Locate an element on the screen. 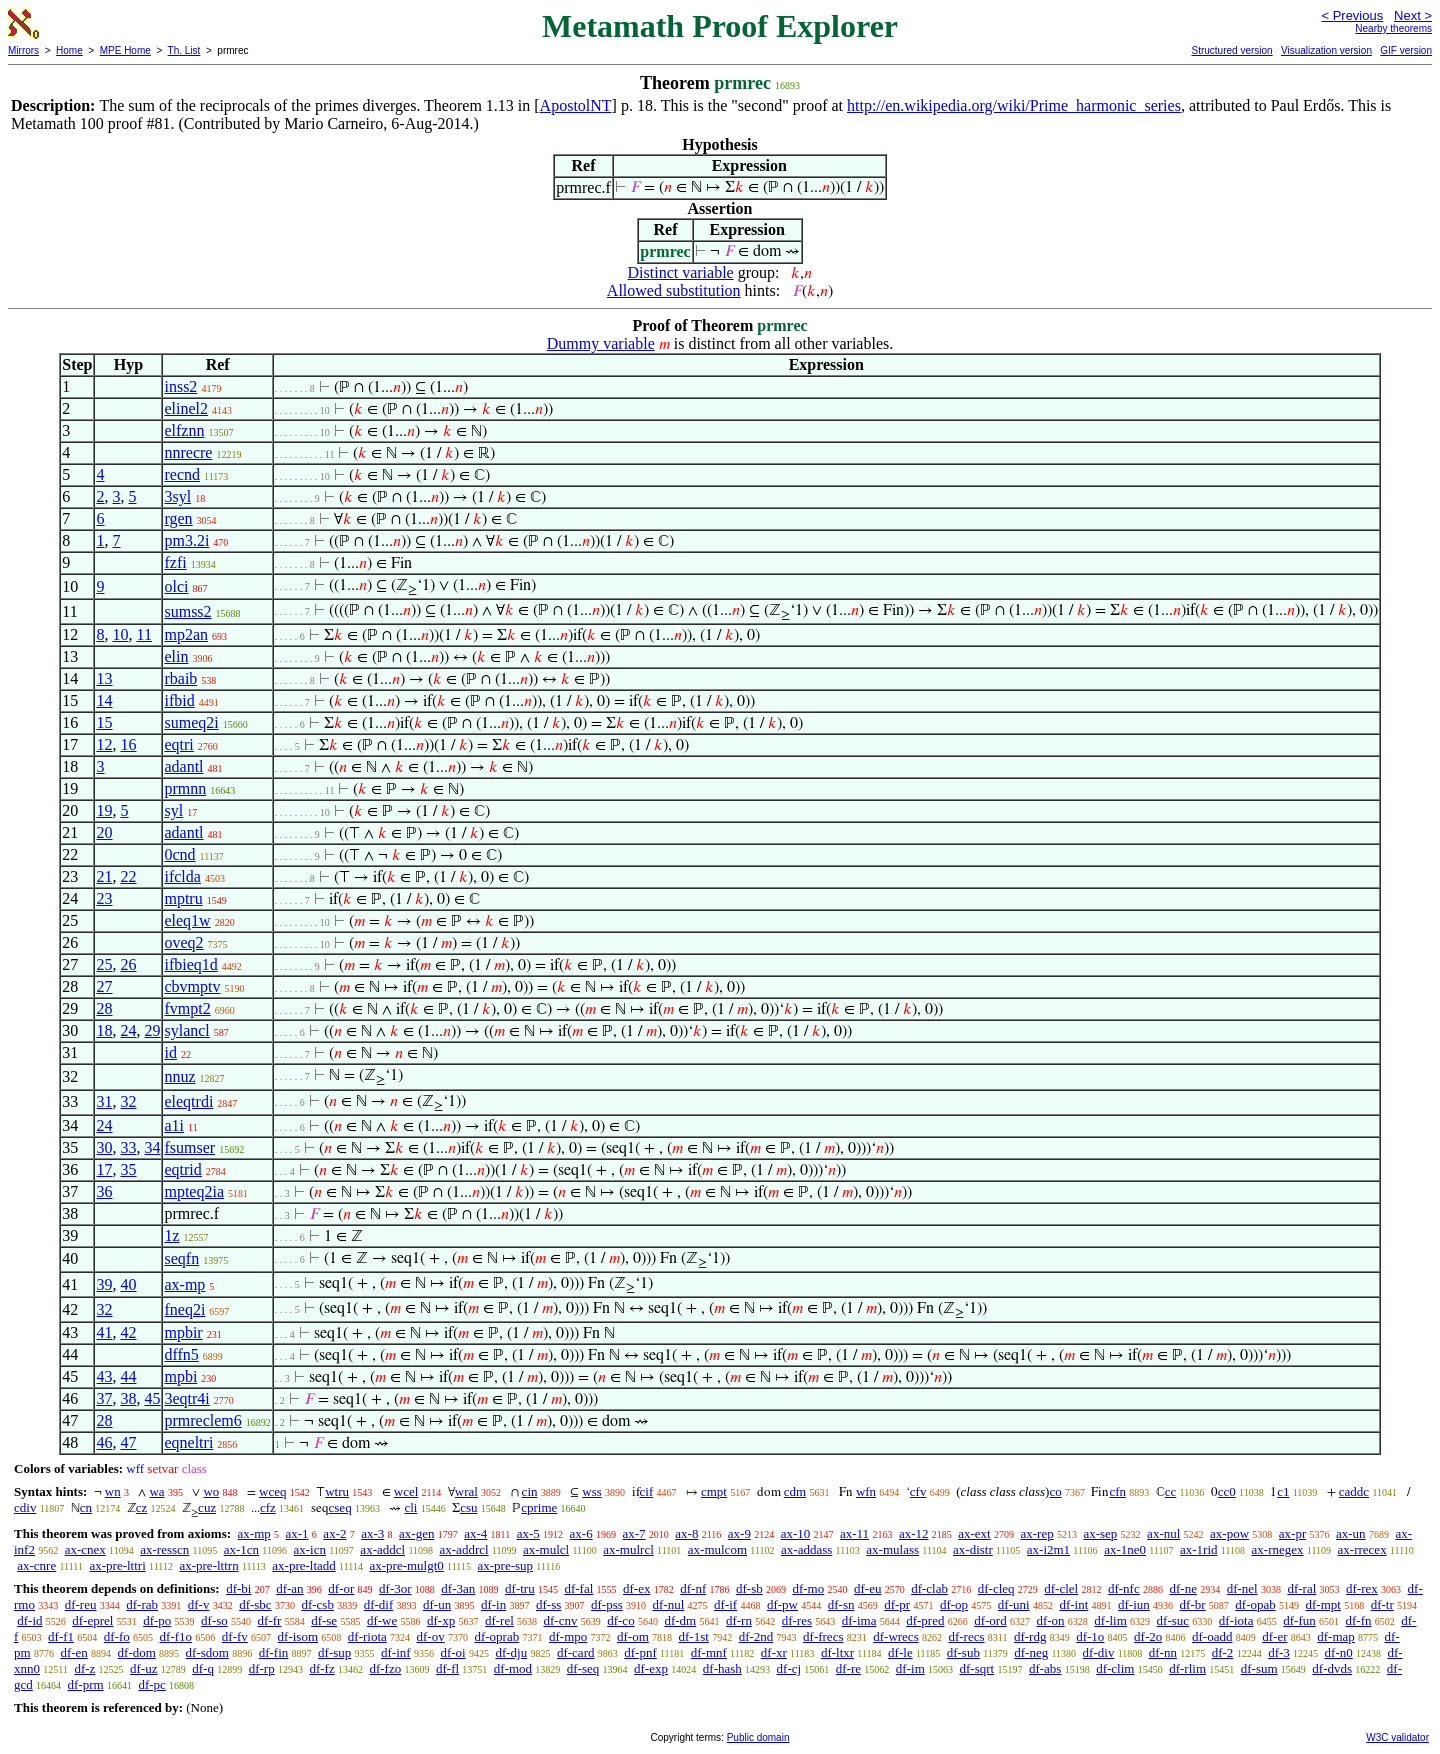 This screenshot has height=1754, width=1440. df-clel is located at coordinates (1061, 1588).